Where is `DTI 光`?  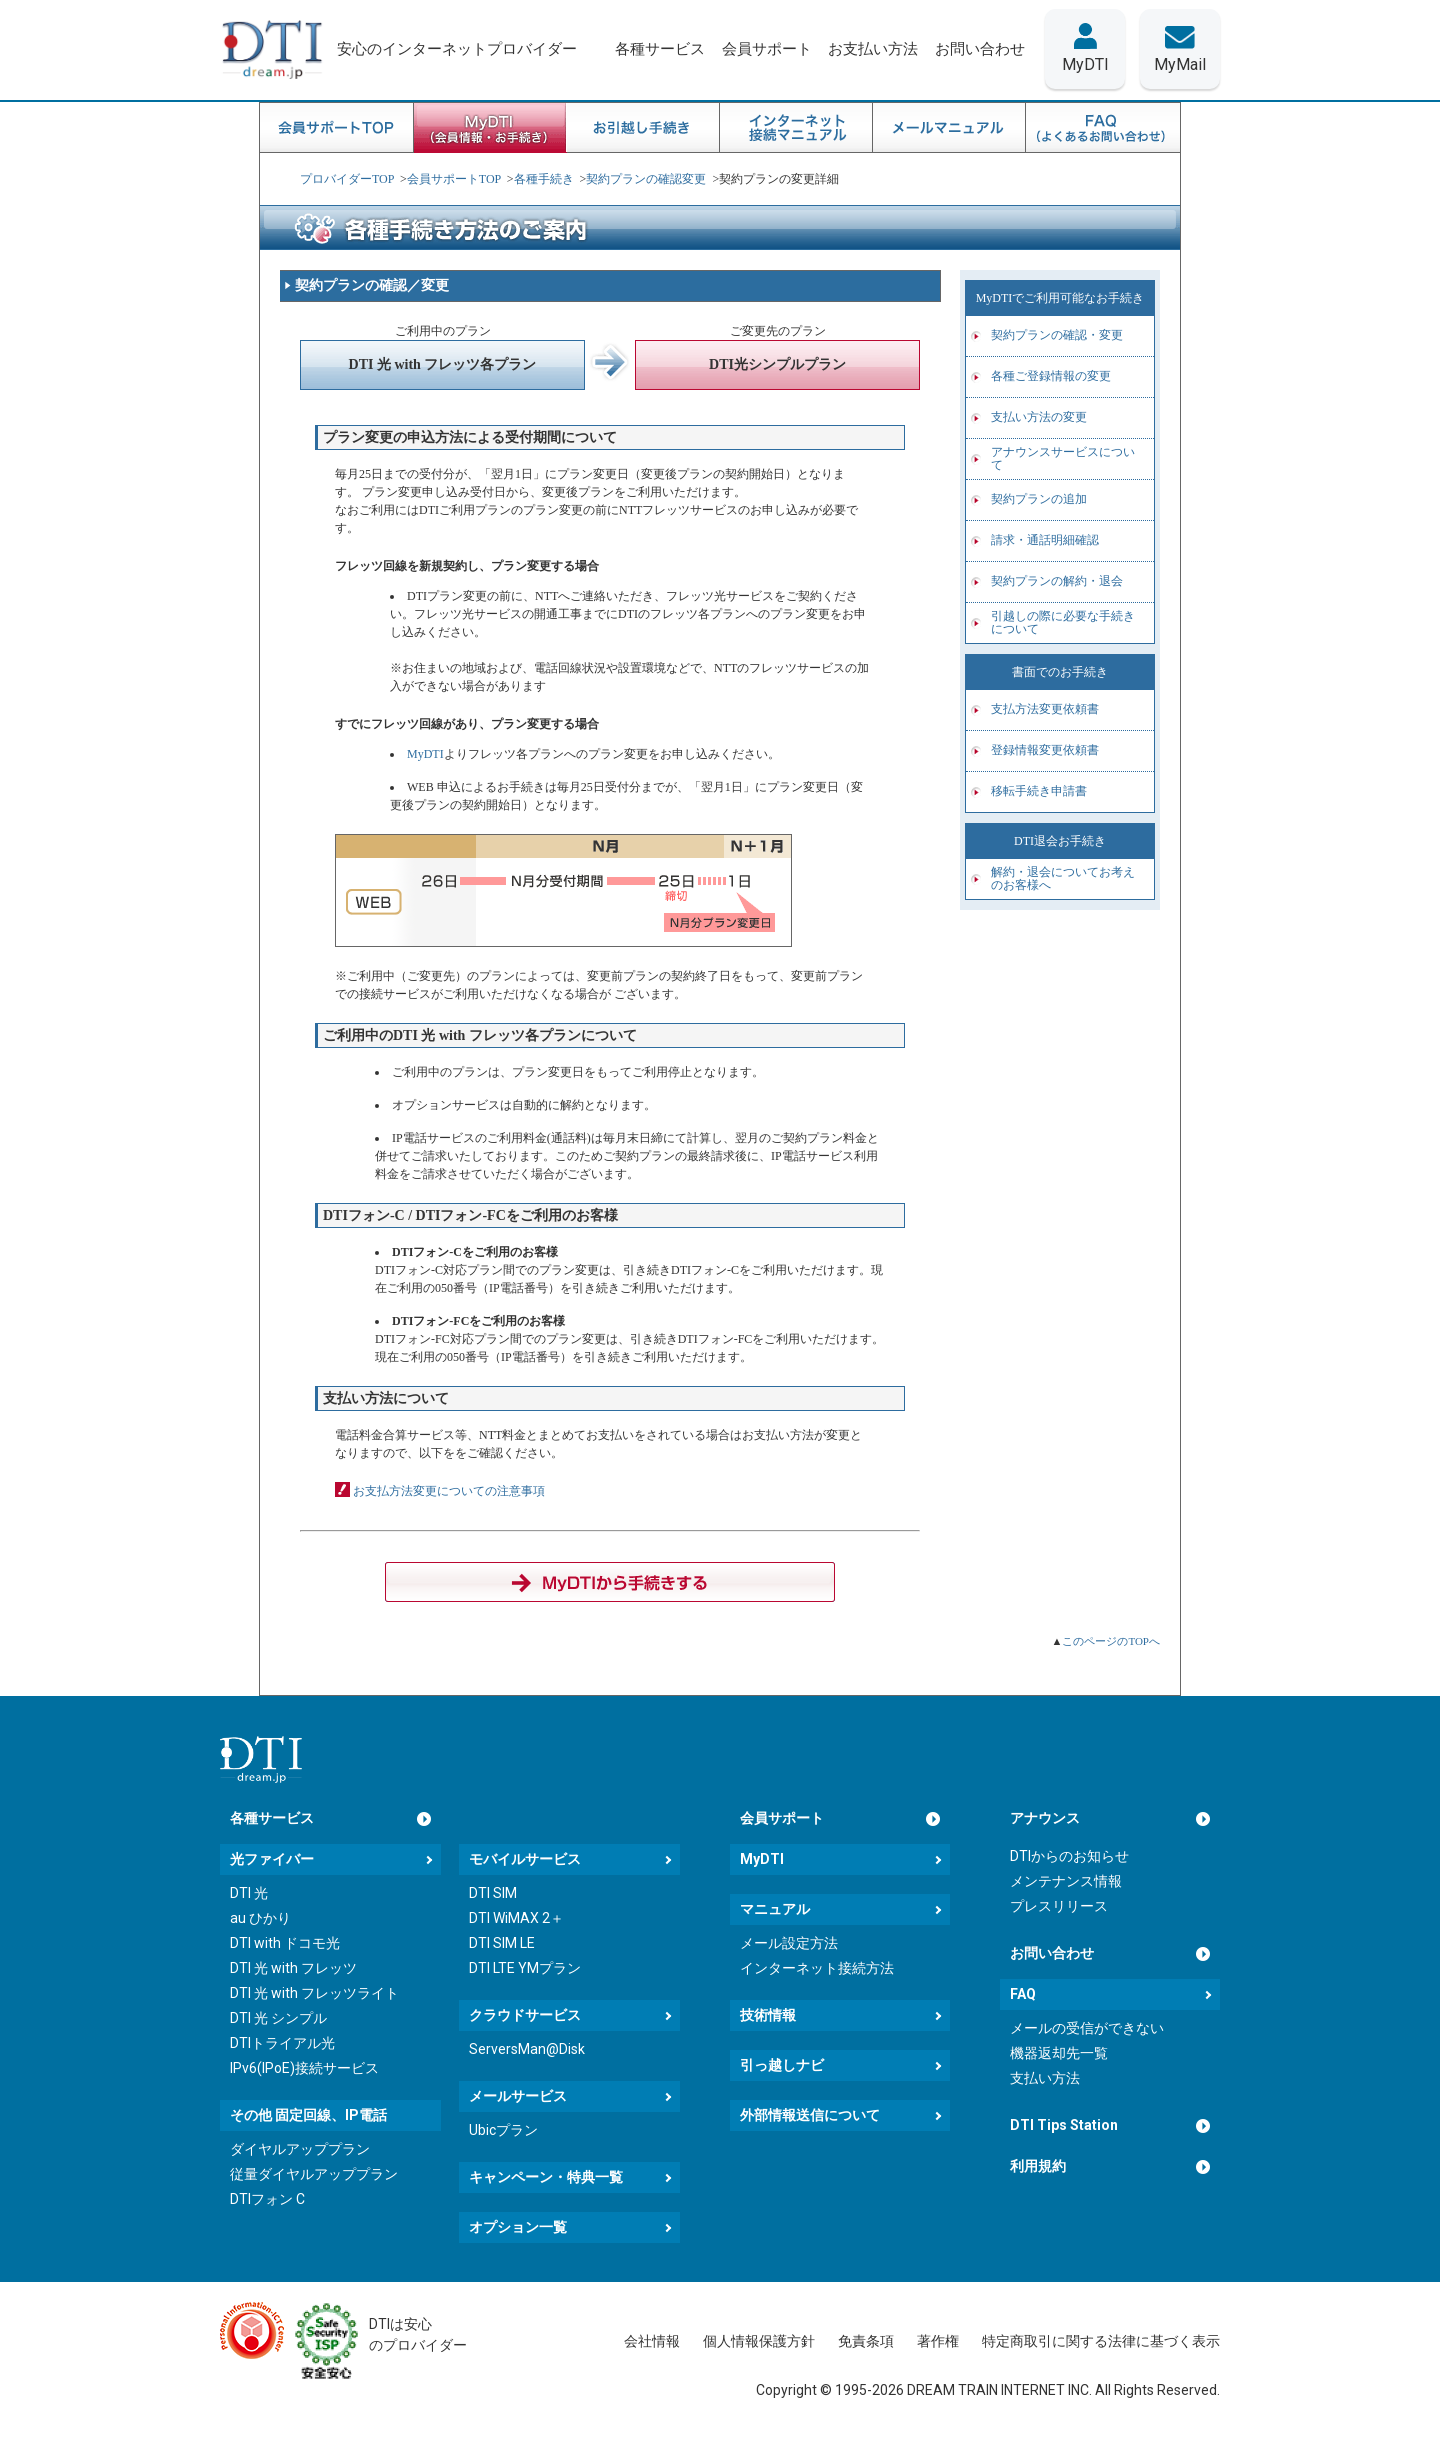
DTI 光 is located at coordinates (249, 1893).